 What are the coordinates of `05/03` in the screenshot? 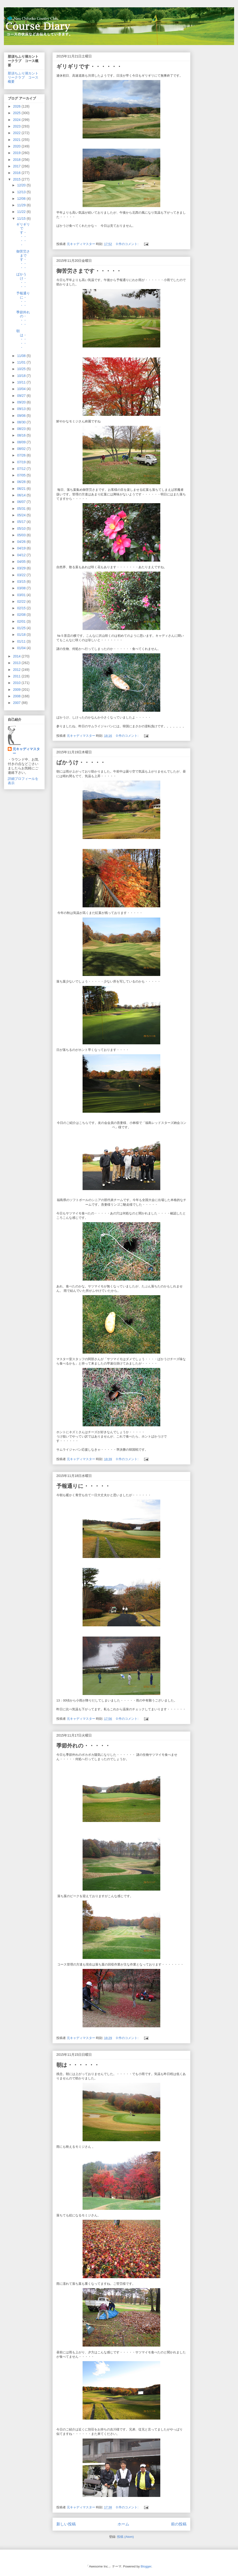 It's located at (21, 535).